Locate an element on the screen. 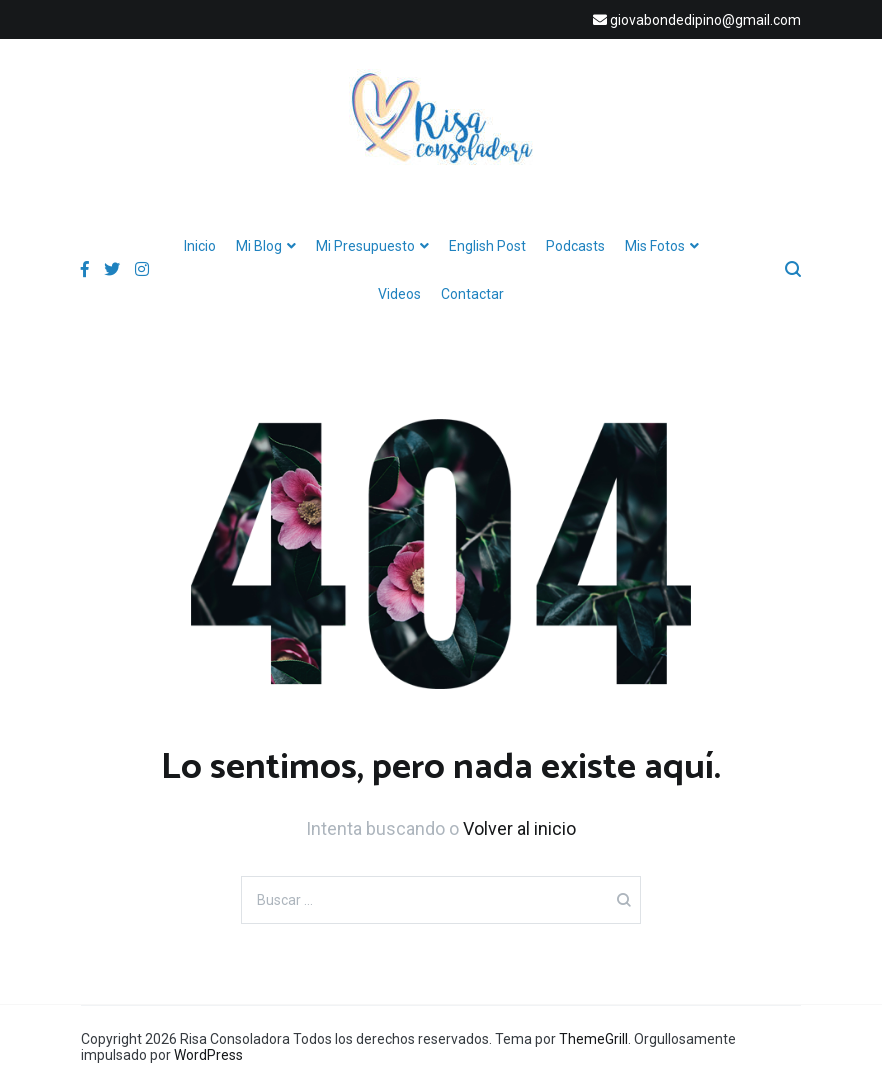  Mi Blog is located at coordinates (259, 246).